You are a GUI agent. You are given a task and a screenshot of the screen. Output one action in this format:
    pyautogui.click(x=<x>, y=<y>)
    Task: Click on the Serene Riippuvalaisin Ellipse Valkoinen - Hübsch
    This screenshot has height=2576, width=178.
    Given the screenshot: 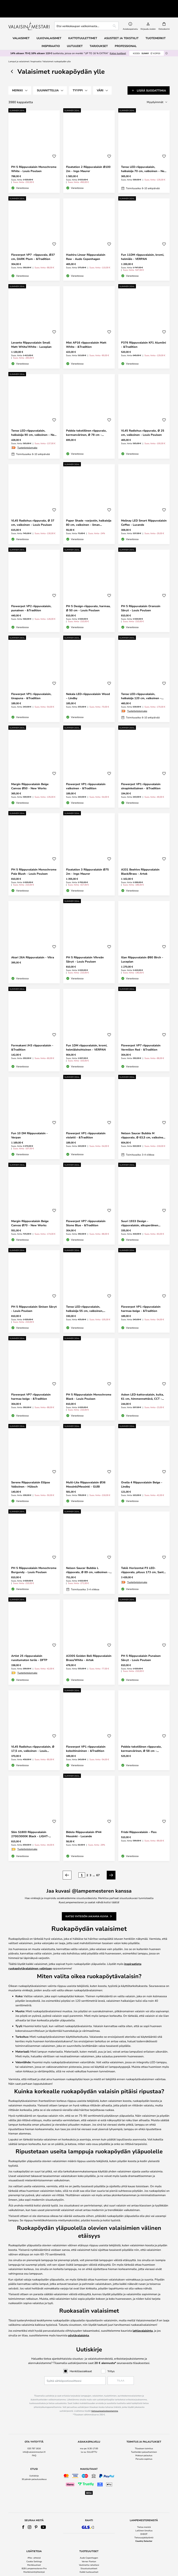 What is the action you would take?
    pyautogui.click(x=30, y=1473)
    